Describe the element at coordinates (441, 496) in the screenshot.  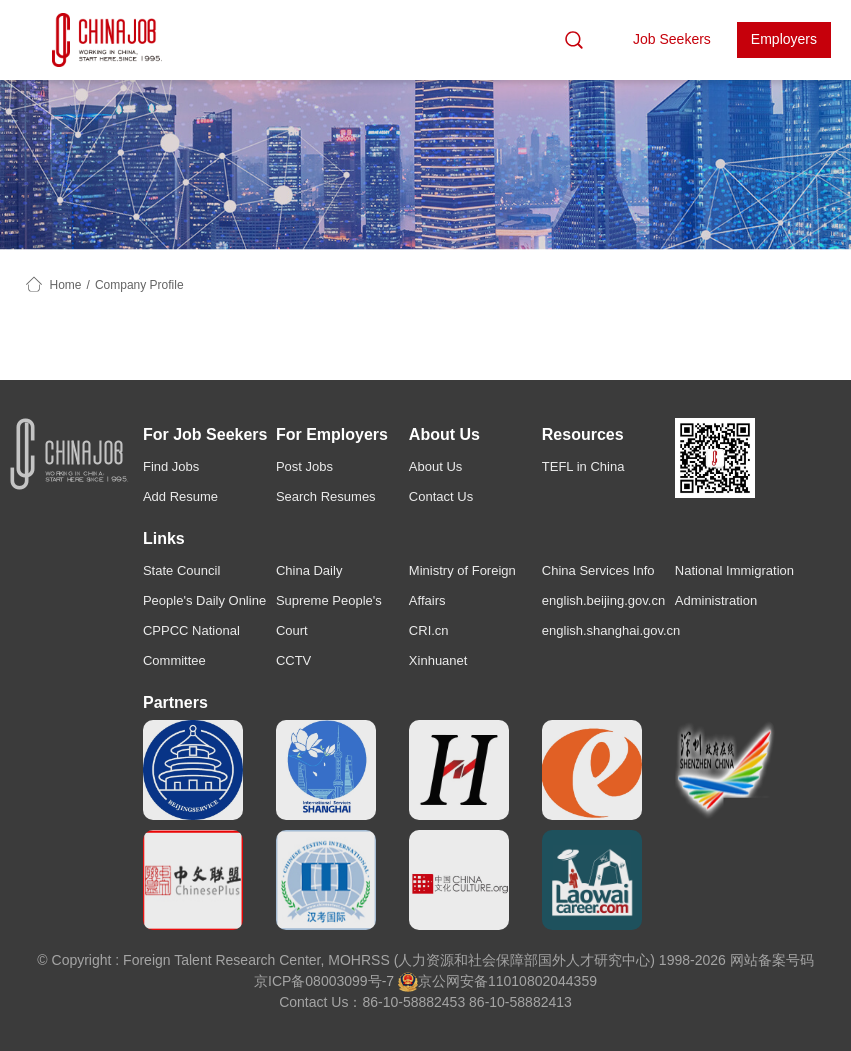
I see `Contact Us` at that location.